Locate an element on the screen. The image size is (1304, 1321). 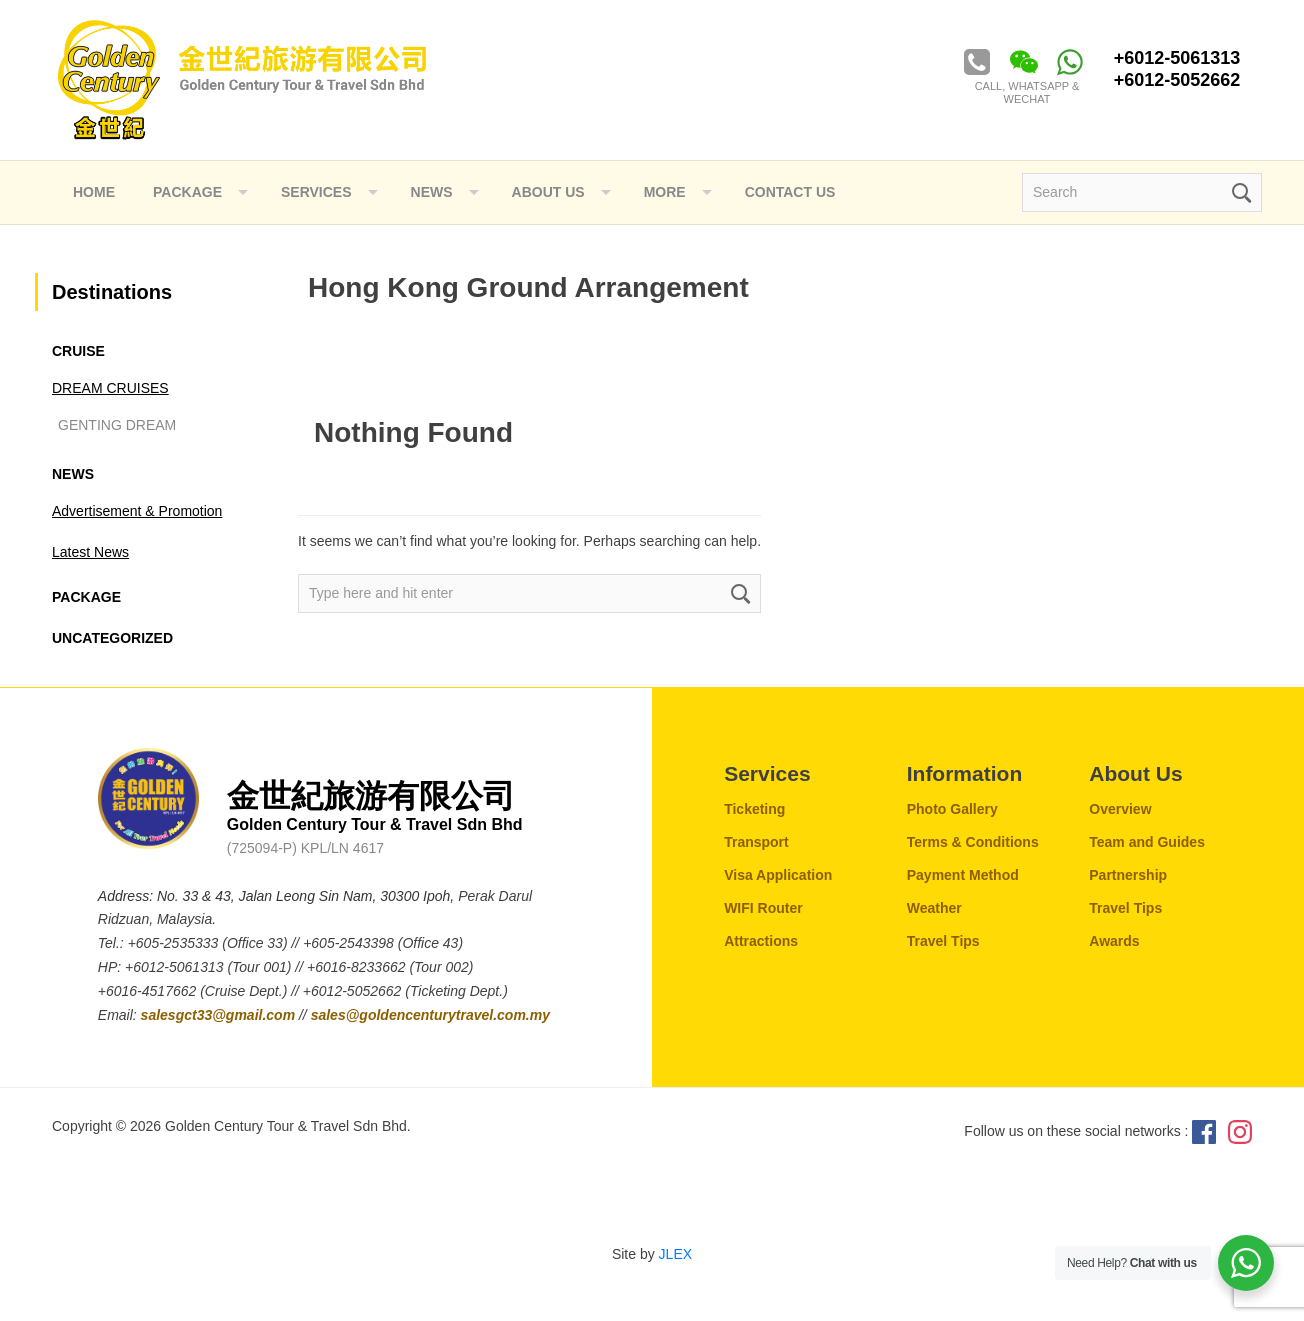
Transport is located at coordinates (756, 842).